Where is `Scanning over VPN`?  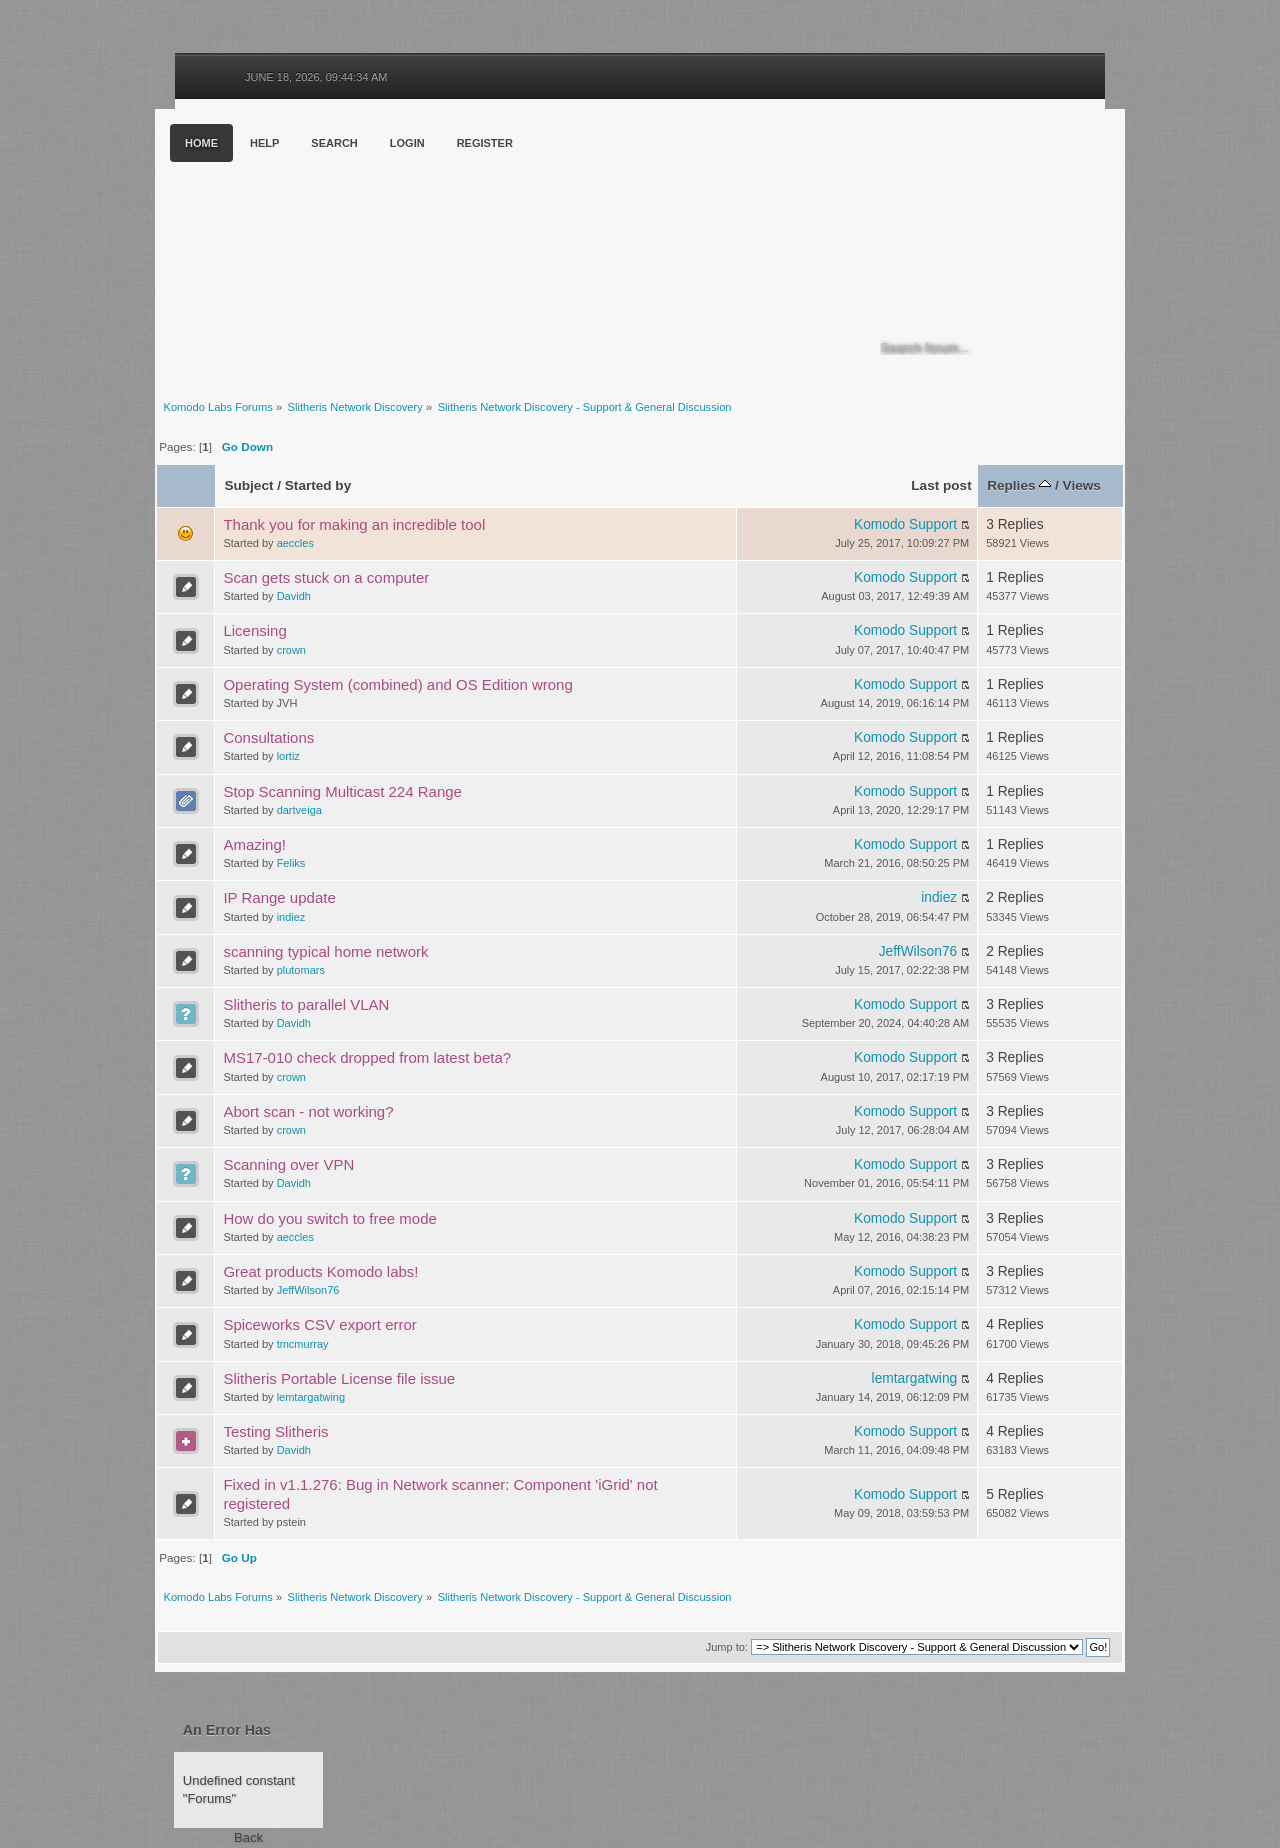
Scanning over VPN is located at coordinates (288, 1164).